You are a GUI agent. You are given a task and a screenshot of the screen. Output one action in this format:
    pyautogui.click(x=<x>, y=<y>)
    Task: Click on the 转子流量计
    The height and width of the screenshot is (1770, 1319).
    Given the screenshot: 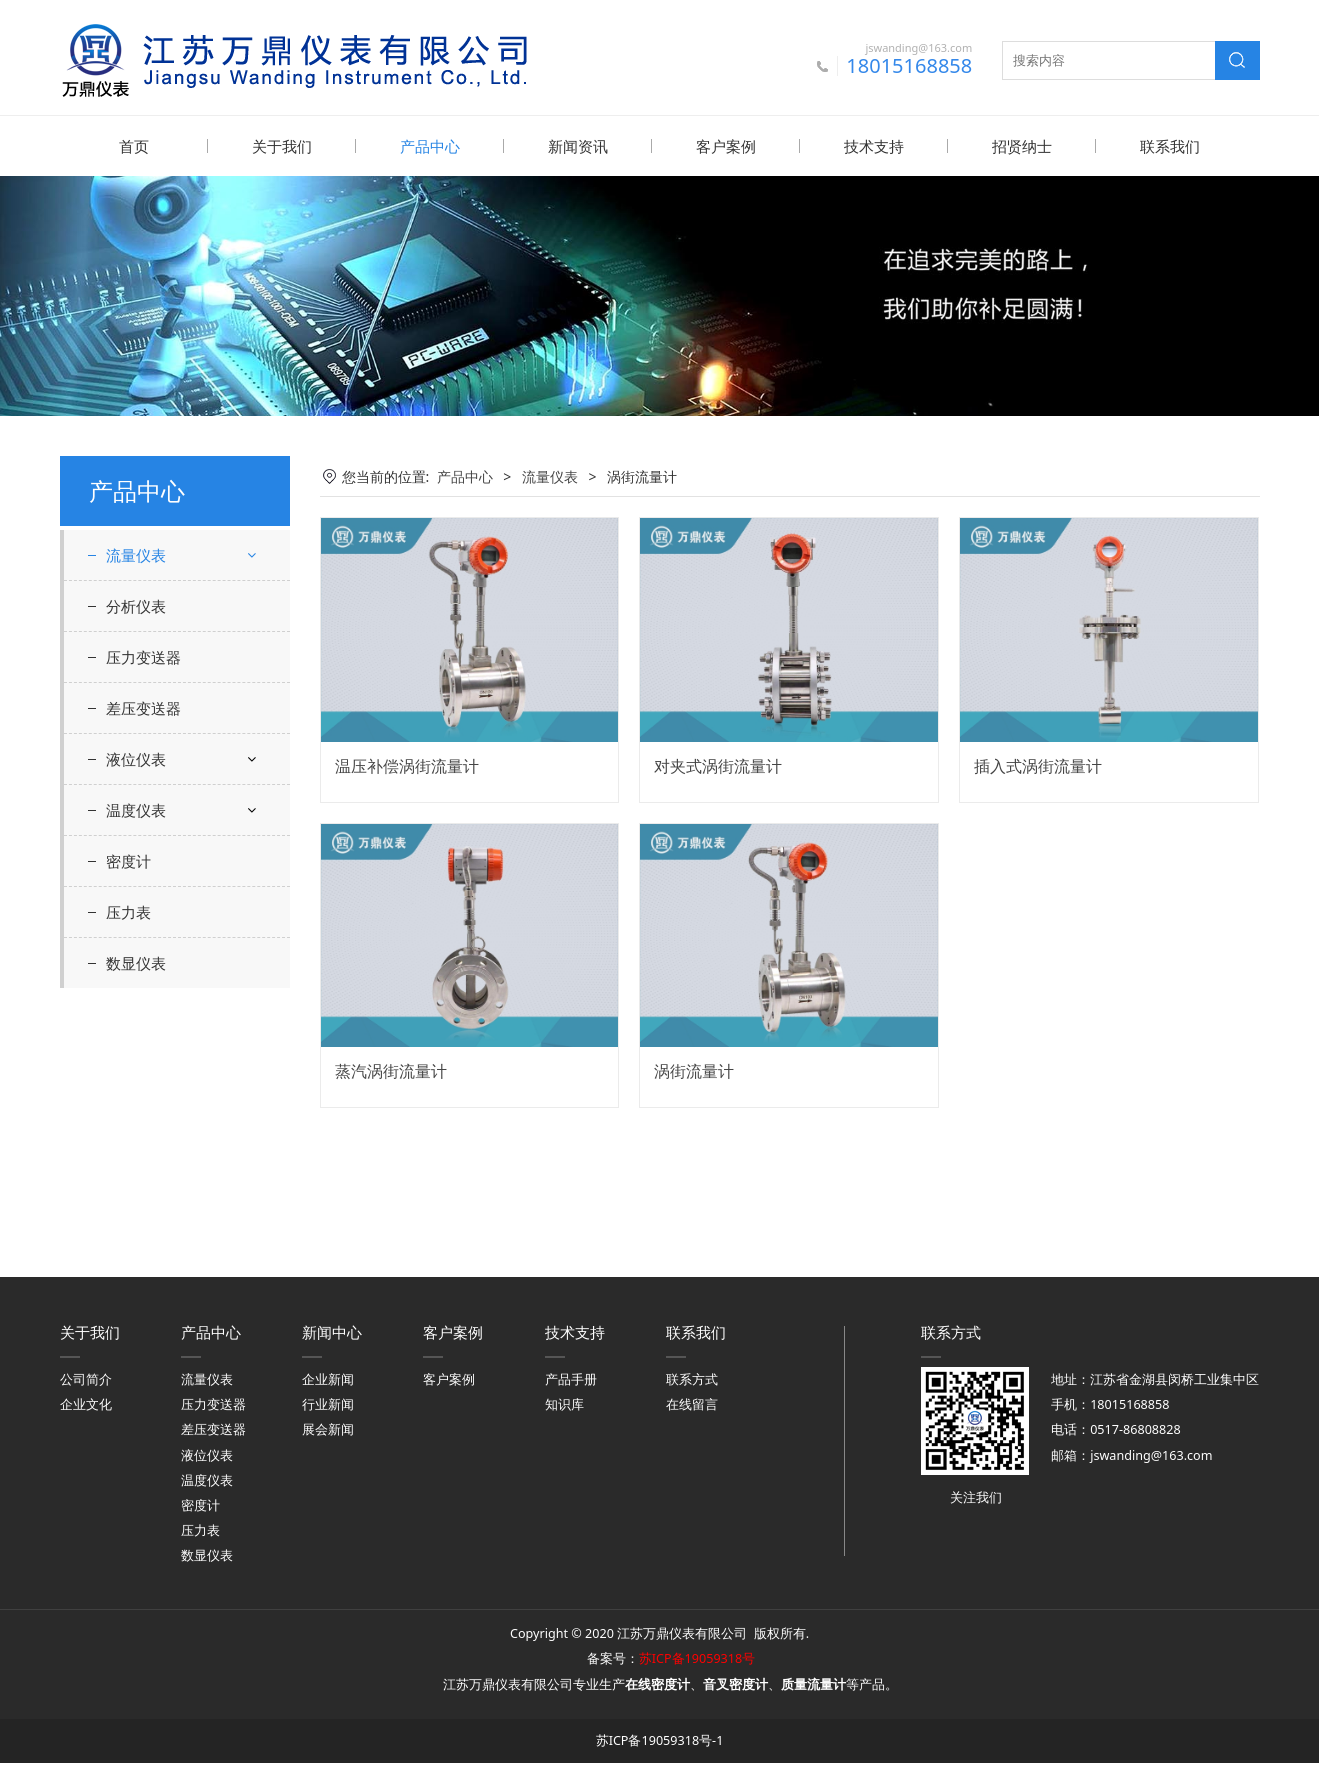 What is the action you would take?
    pyautogui.click(x=157, y=813)
    